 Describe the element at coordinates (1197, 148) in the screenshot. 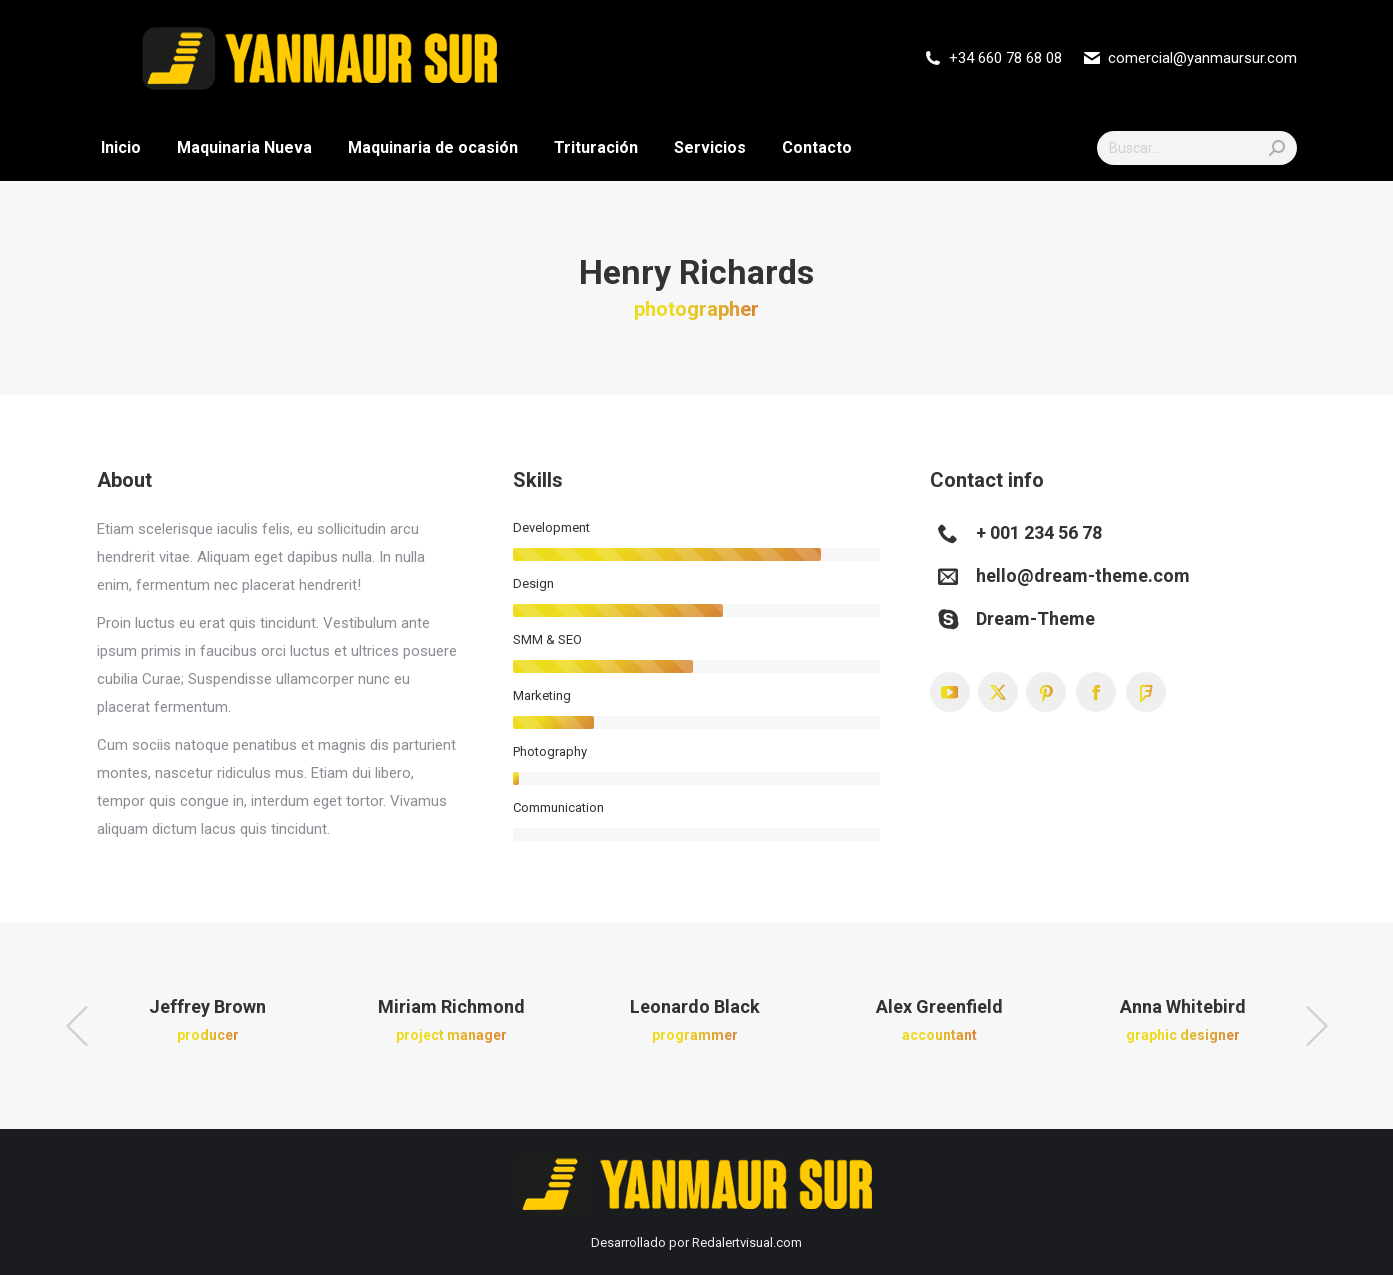

I see `[Search]` at that location.